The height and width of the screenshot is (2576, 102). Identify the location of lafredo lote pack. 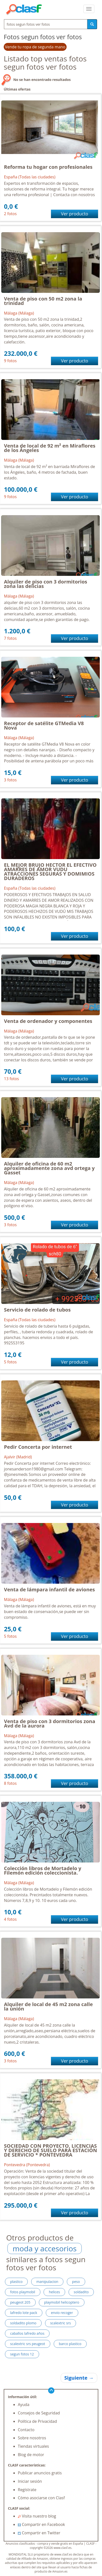
(23, 2312).